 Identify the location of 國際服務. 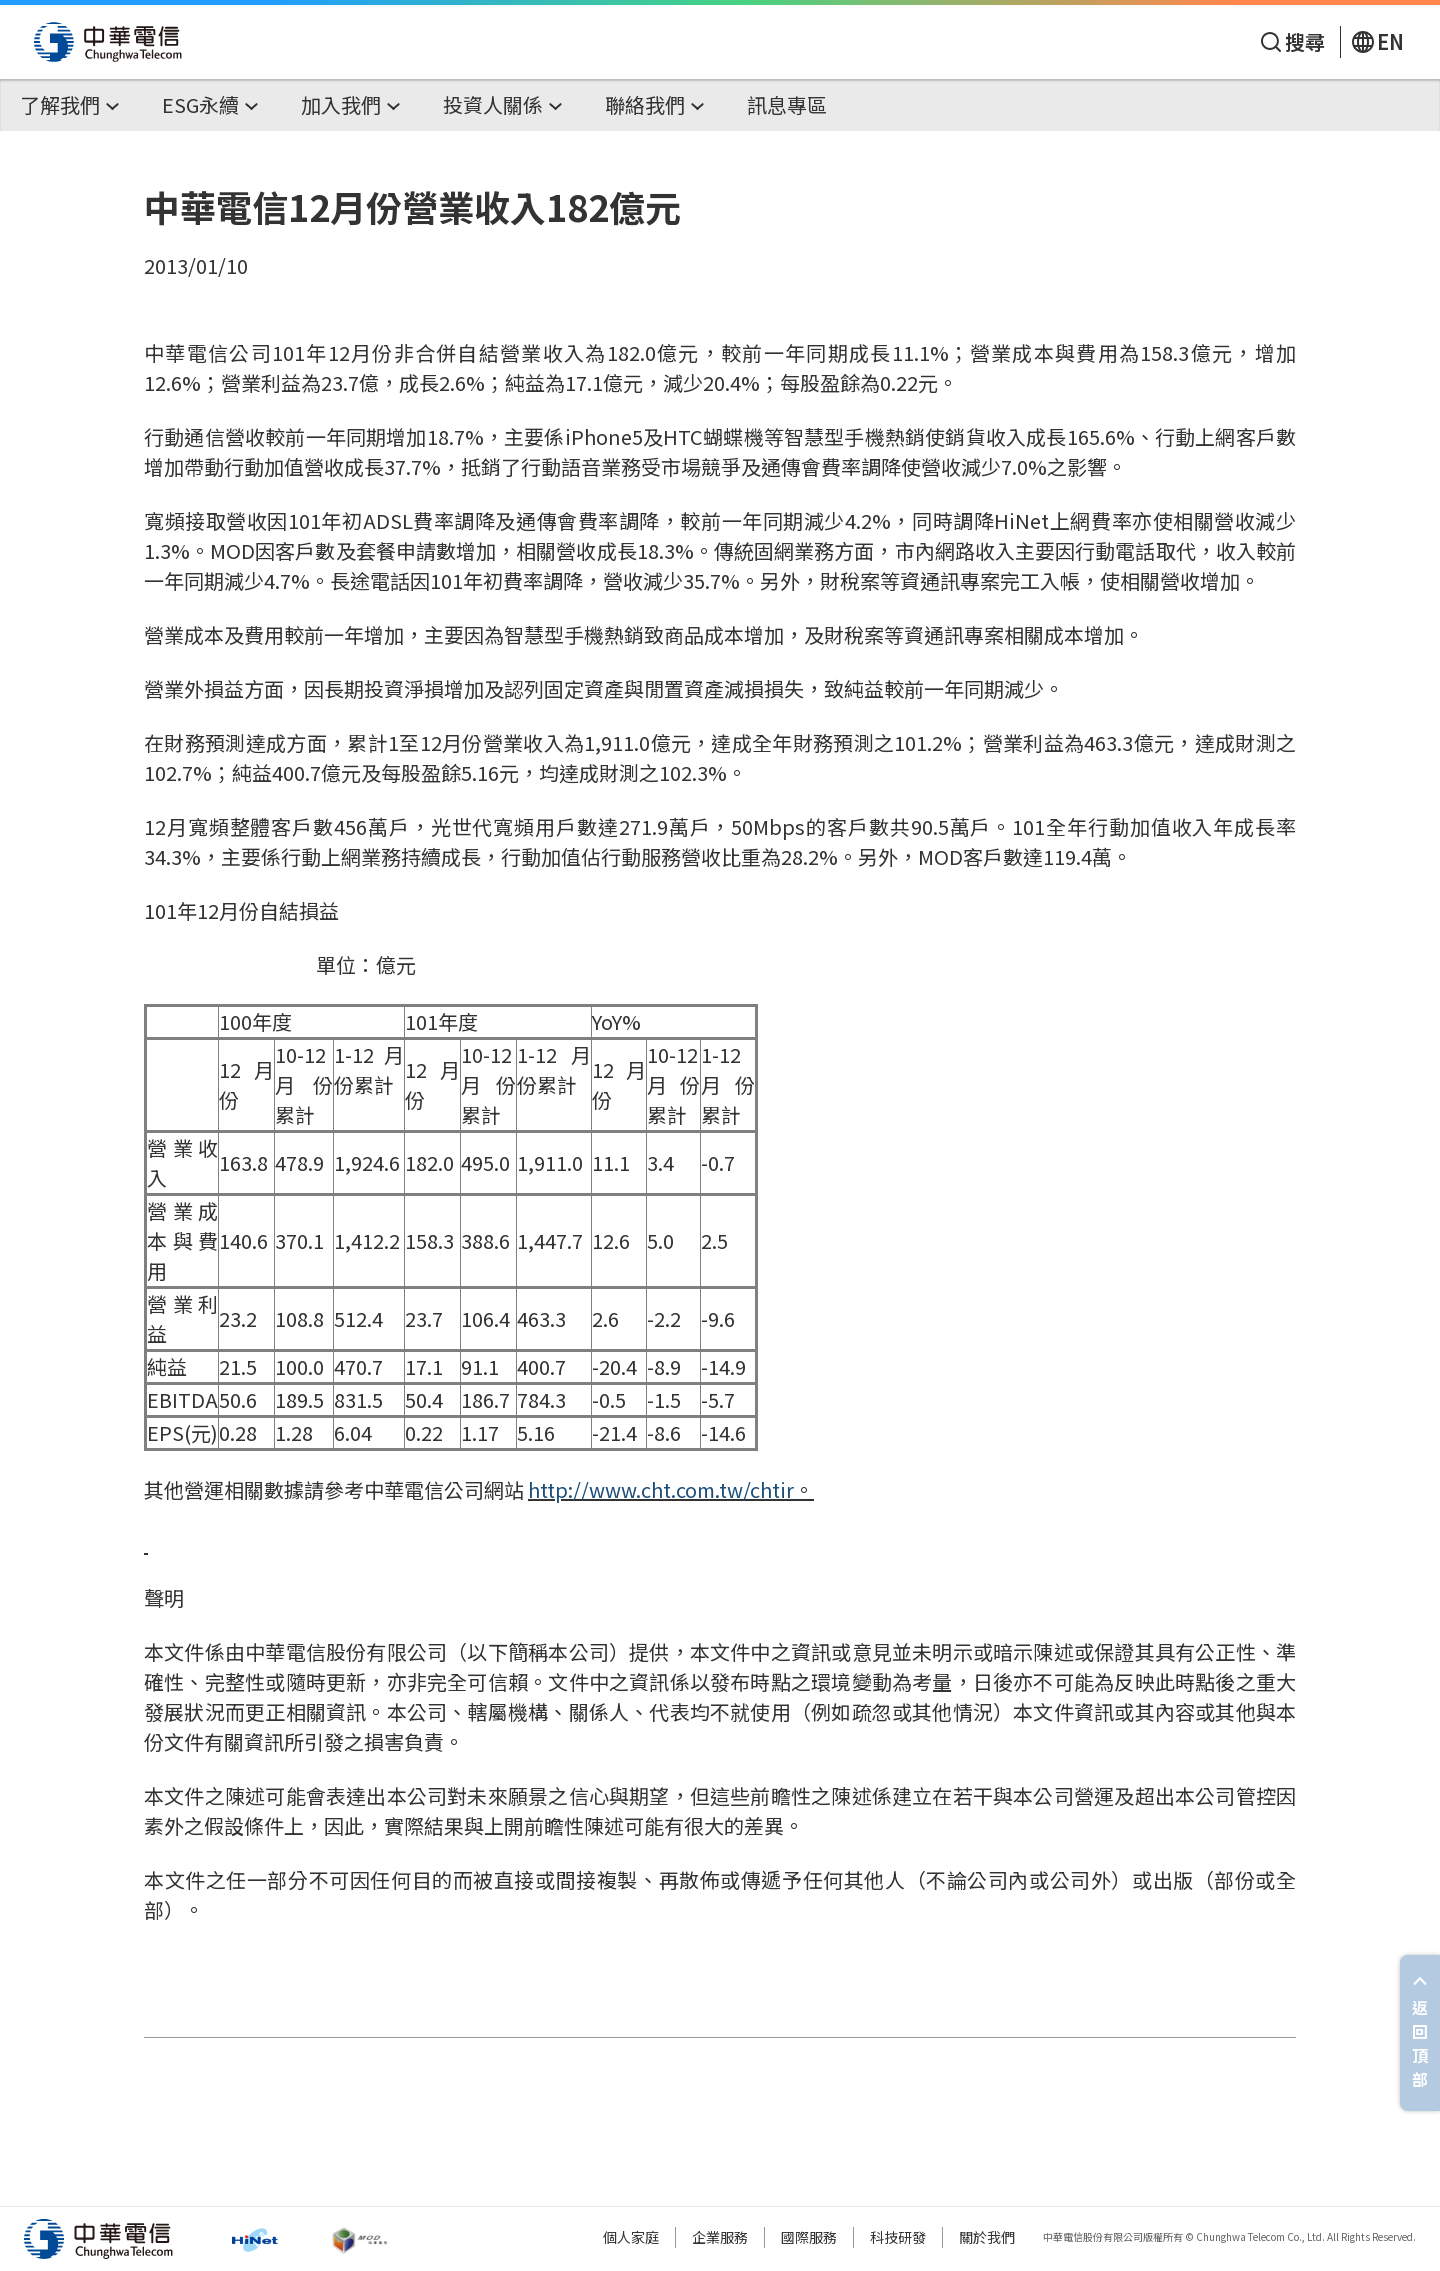
(809, 2237).